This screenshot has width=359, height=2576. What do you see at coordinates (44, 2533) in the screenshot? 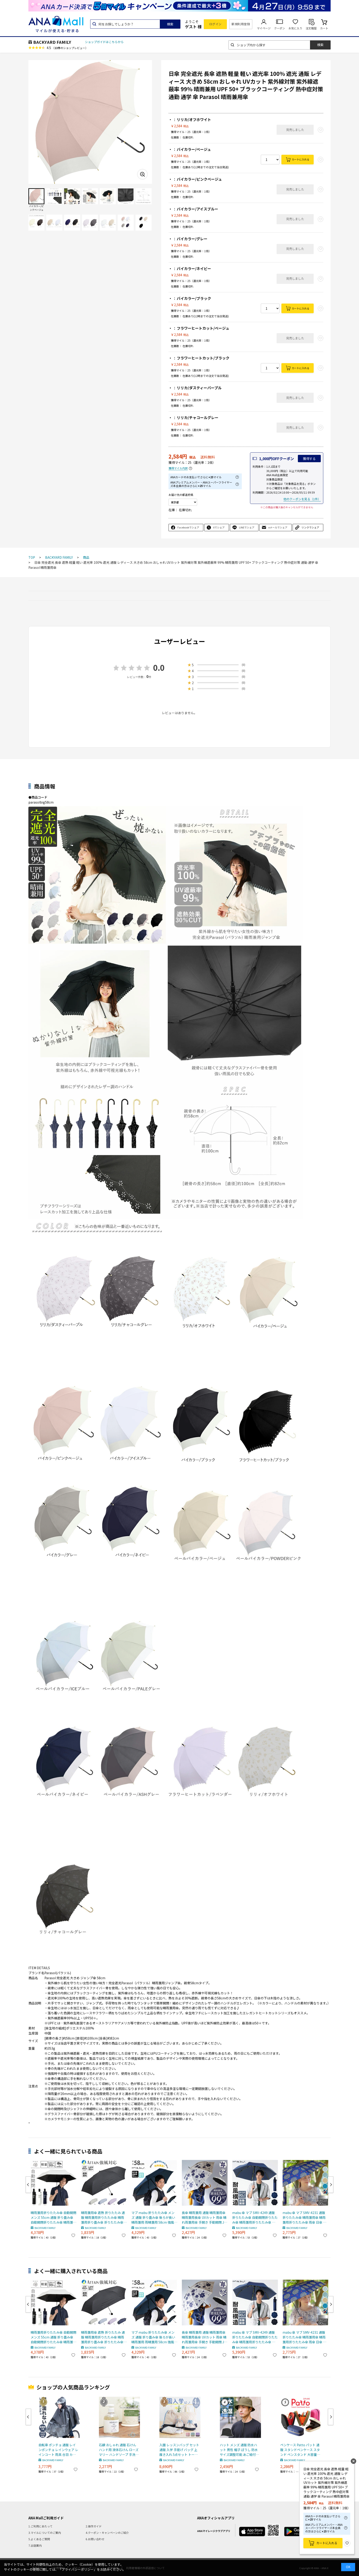
I see `3.マイルについてのご案内` at bounding box center [44, 2533].